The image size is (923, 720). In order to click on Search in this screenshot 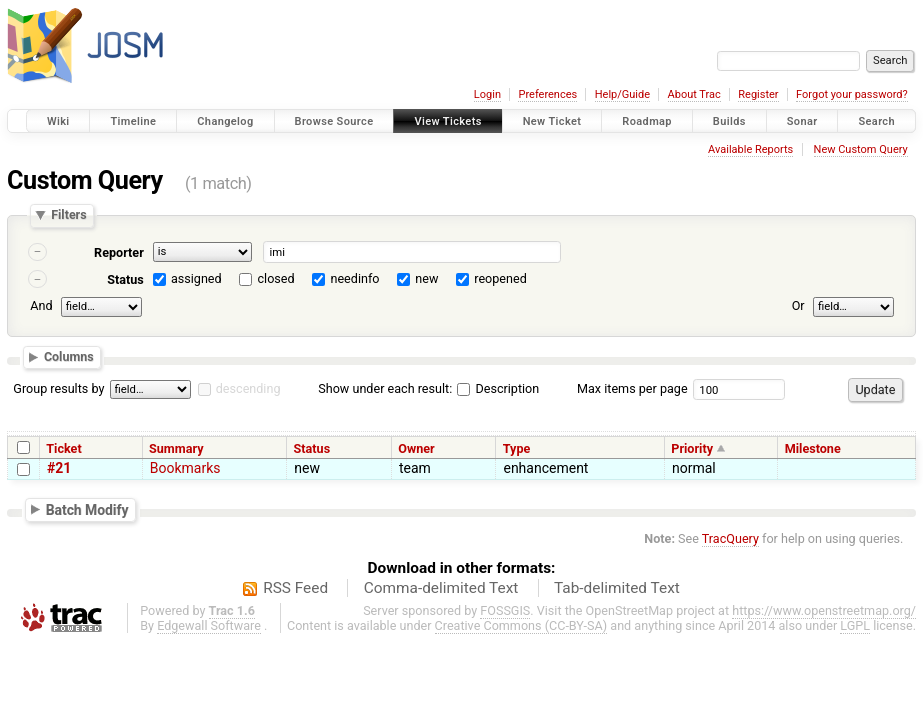, I will do `click(876, 121)`.